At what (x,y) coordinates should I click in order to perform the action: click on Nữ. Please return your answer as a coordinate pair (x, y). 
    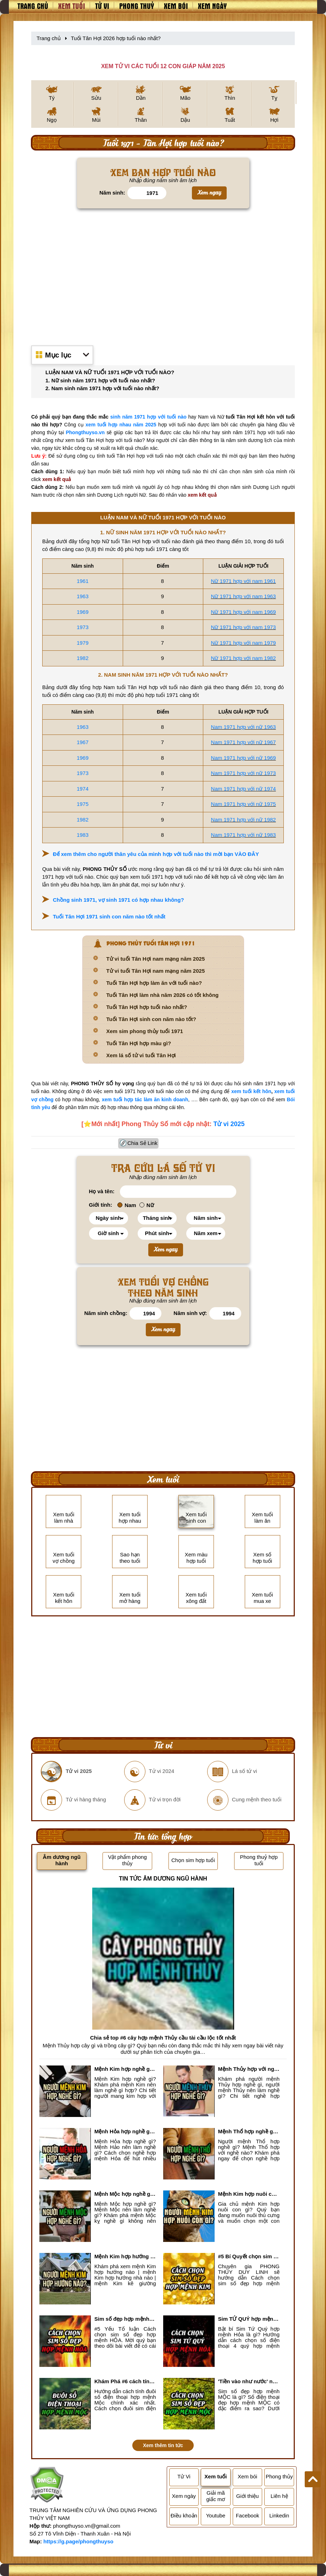
    Looking at the image, I should click on (146, 1205).